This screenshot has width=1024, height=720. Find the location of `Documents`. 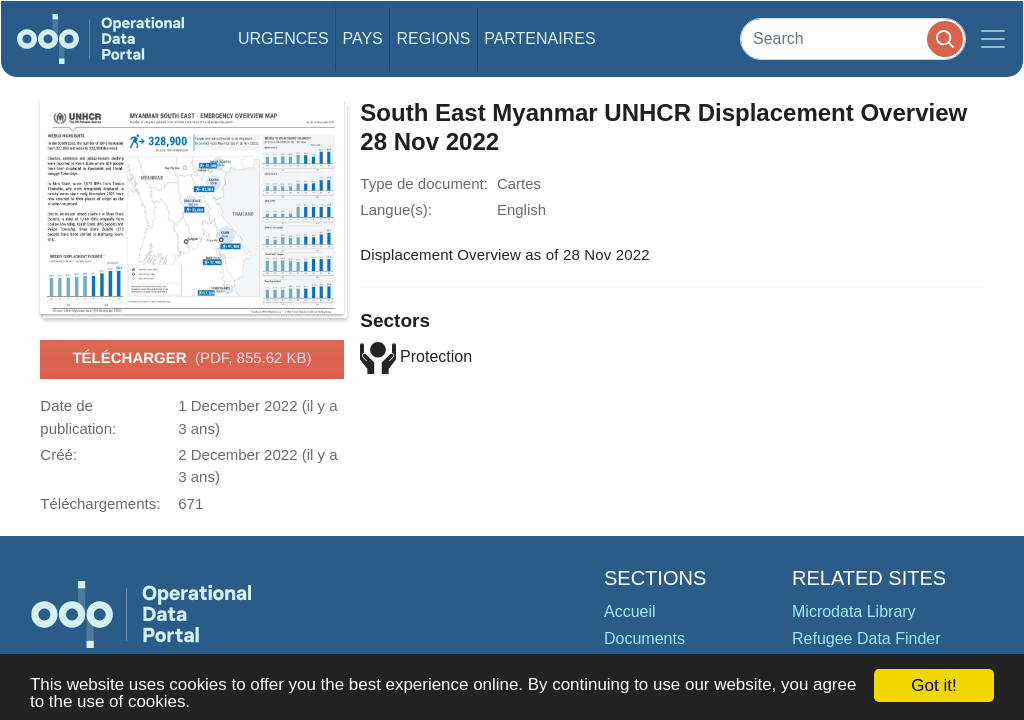

Documents is located at coordinates (644, 638).